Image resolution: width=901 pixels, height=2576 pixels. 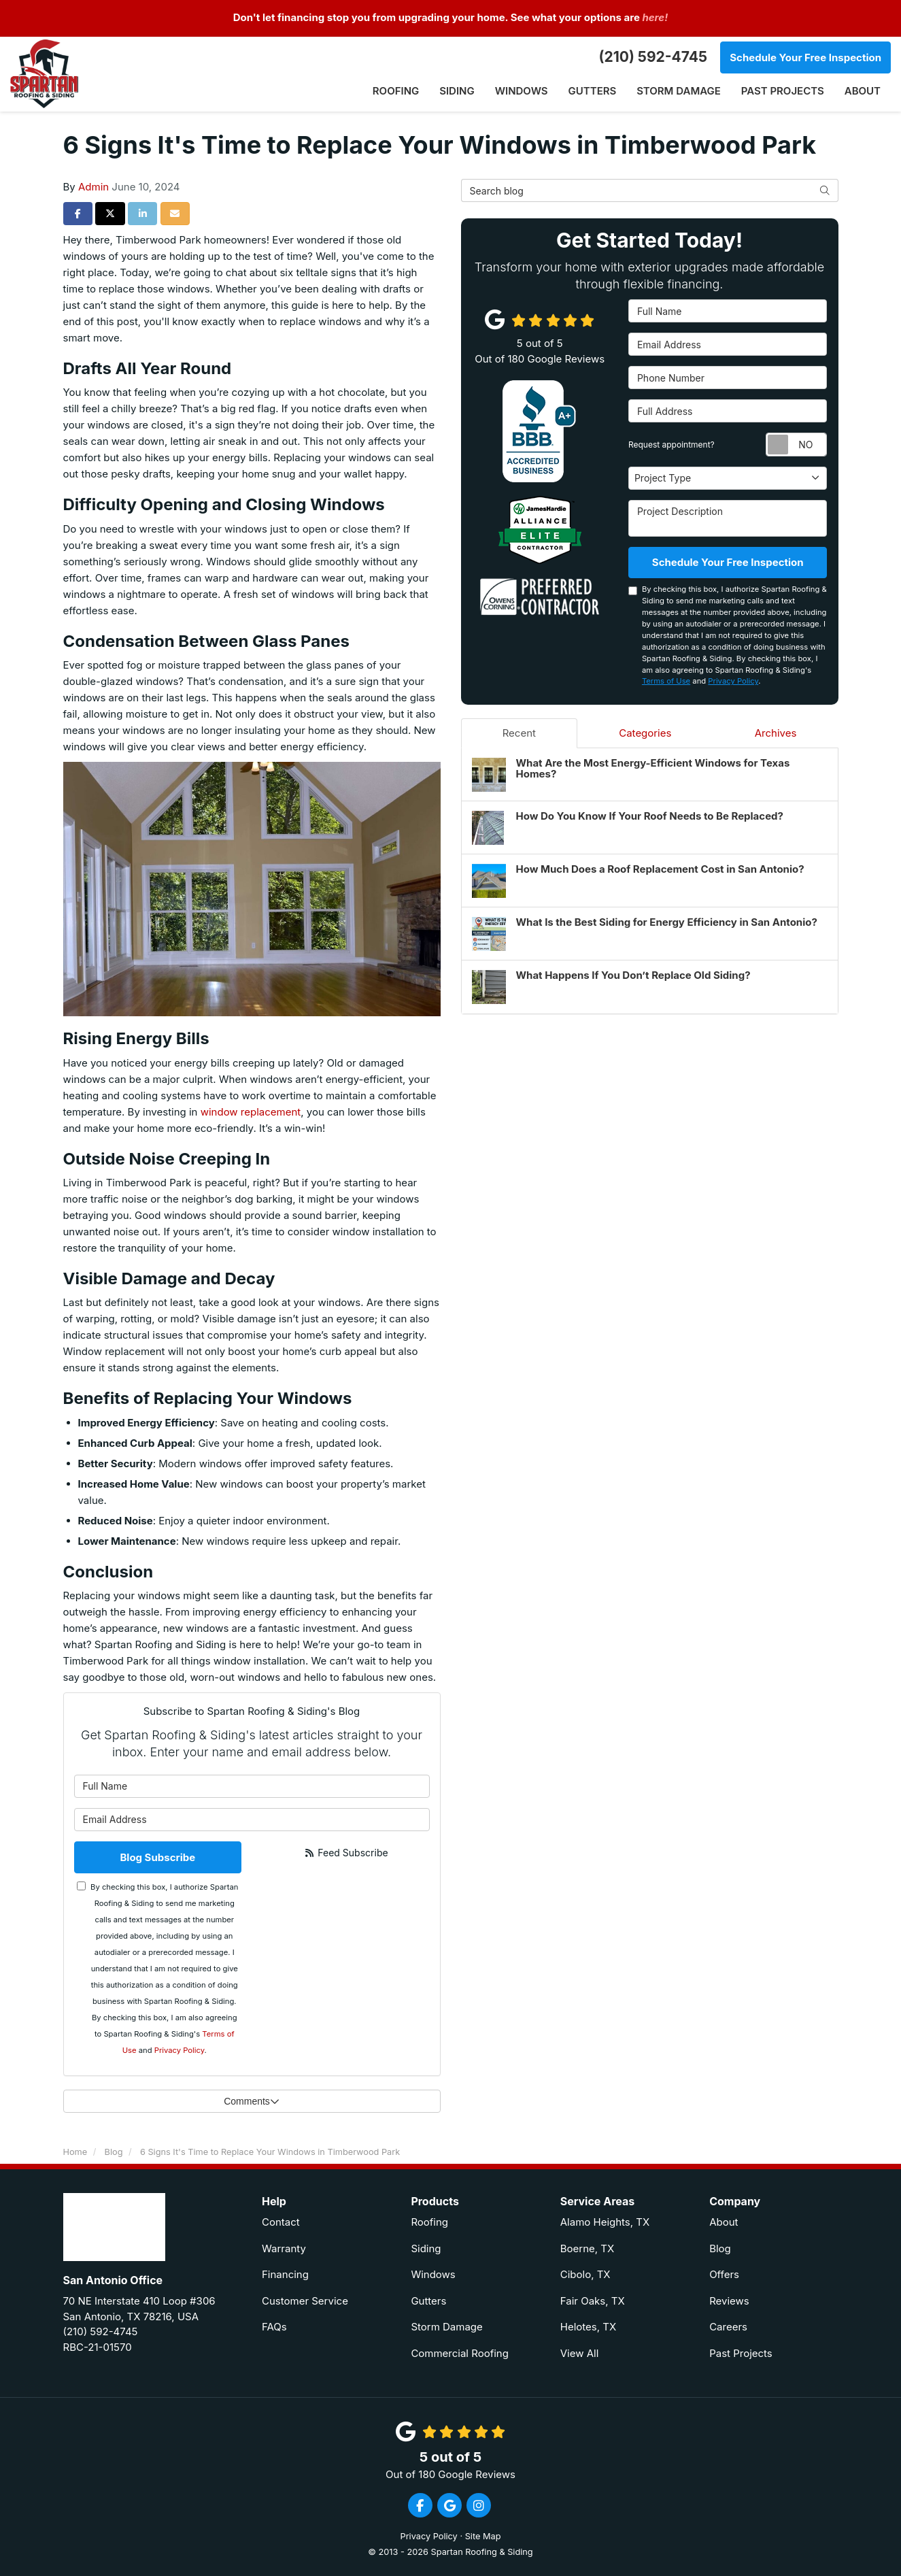 What do you see at coordinates (251, 1111) in the screenshot?
I see `window replacement` at bounding box center [251, 1111].